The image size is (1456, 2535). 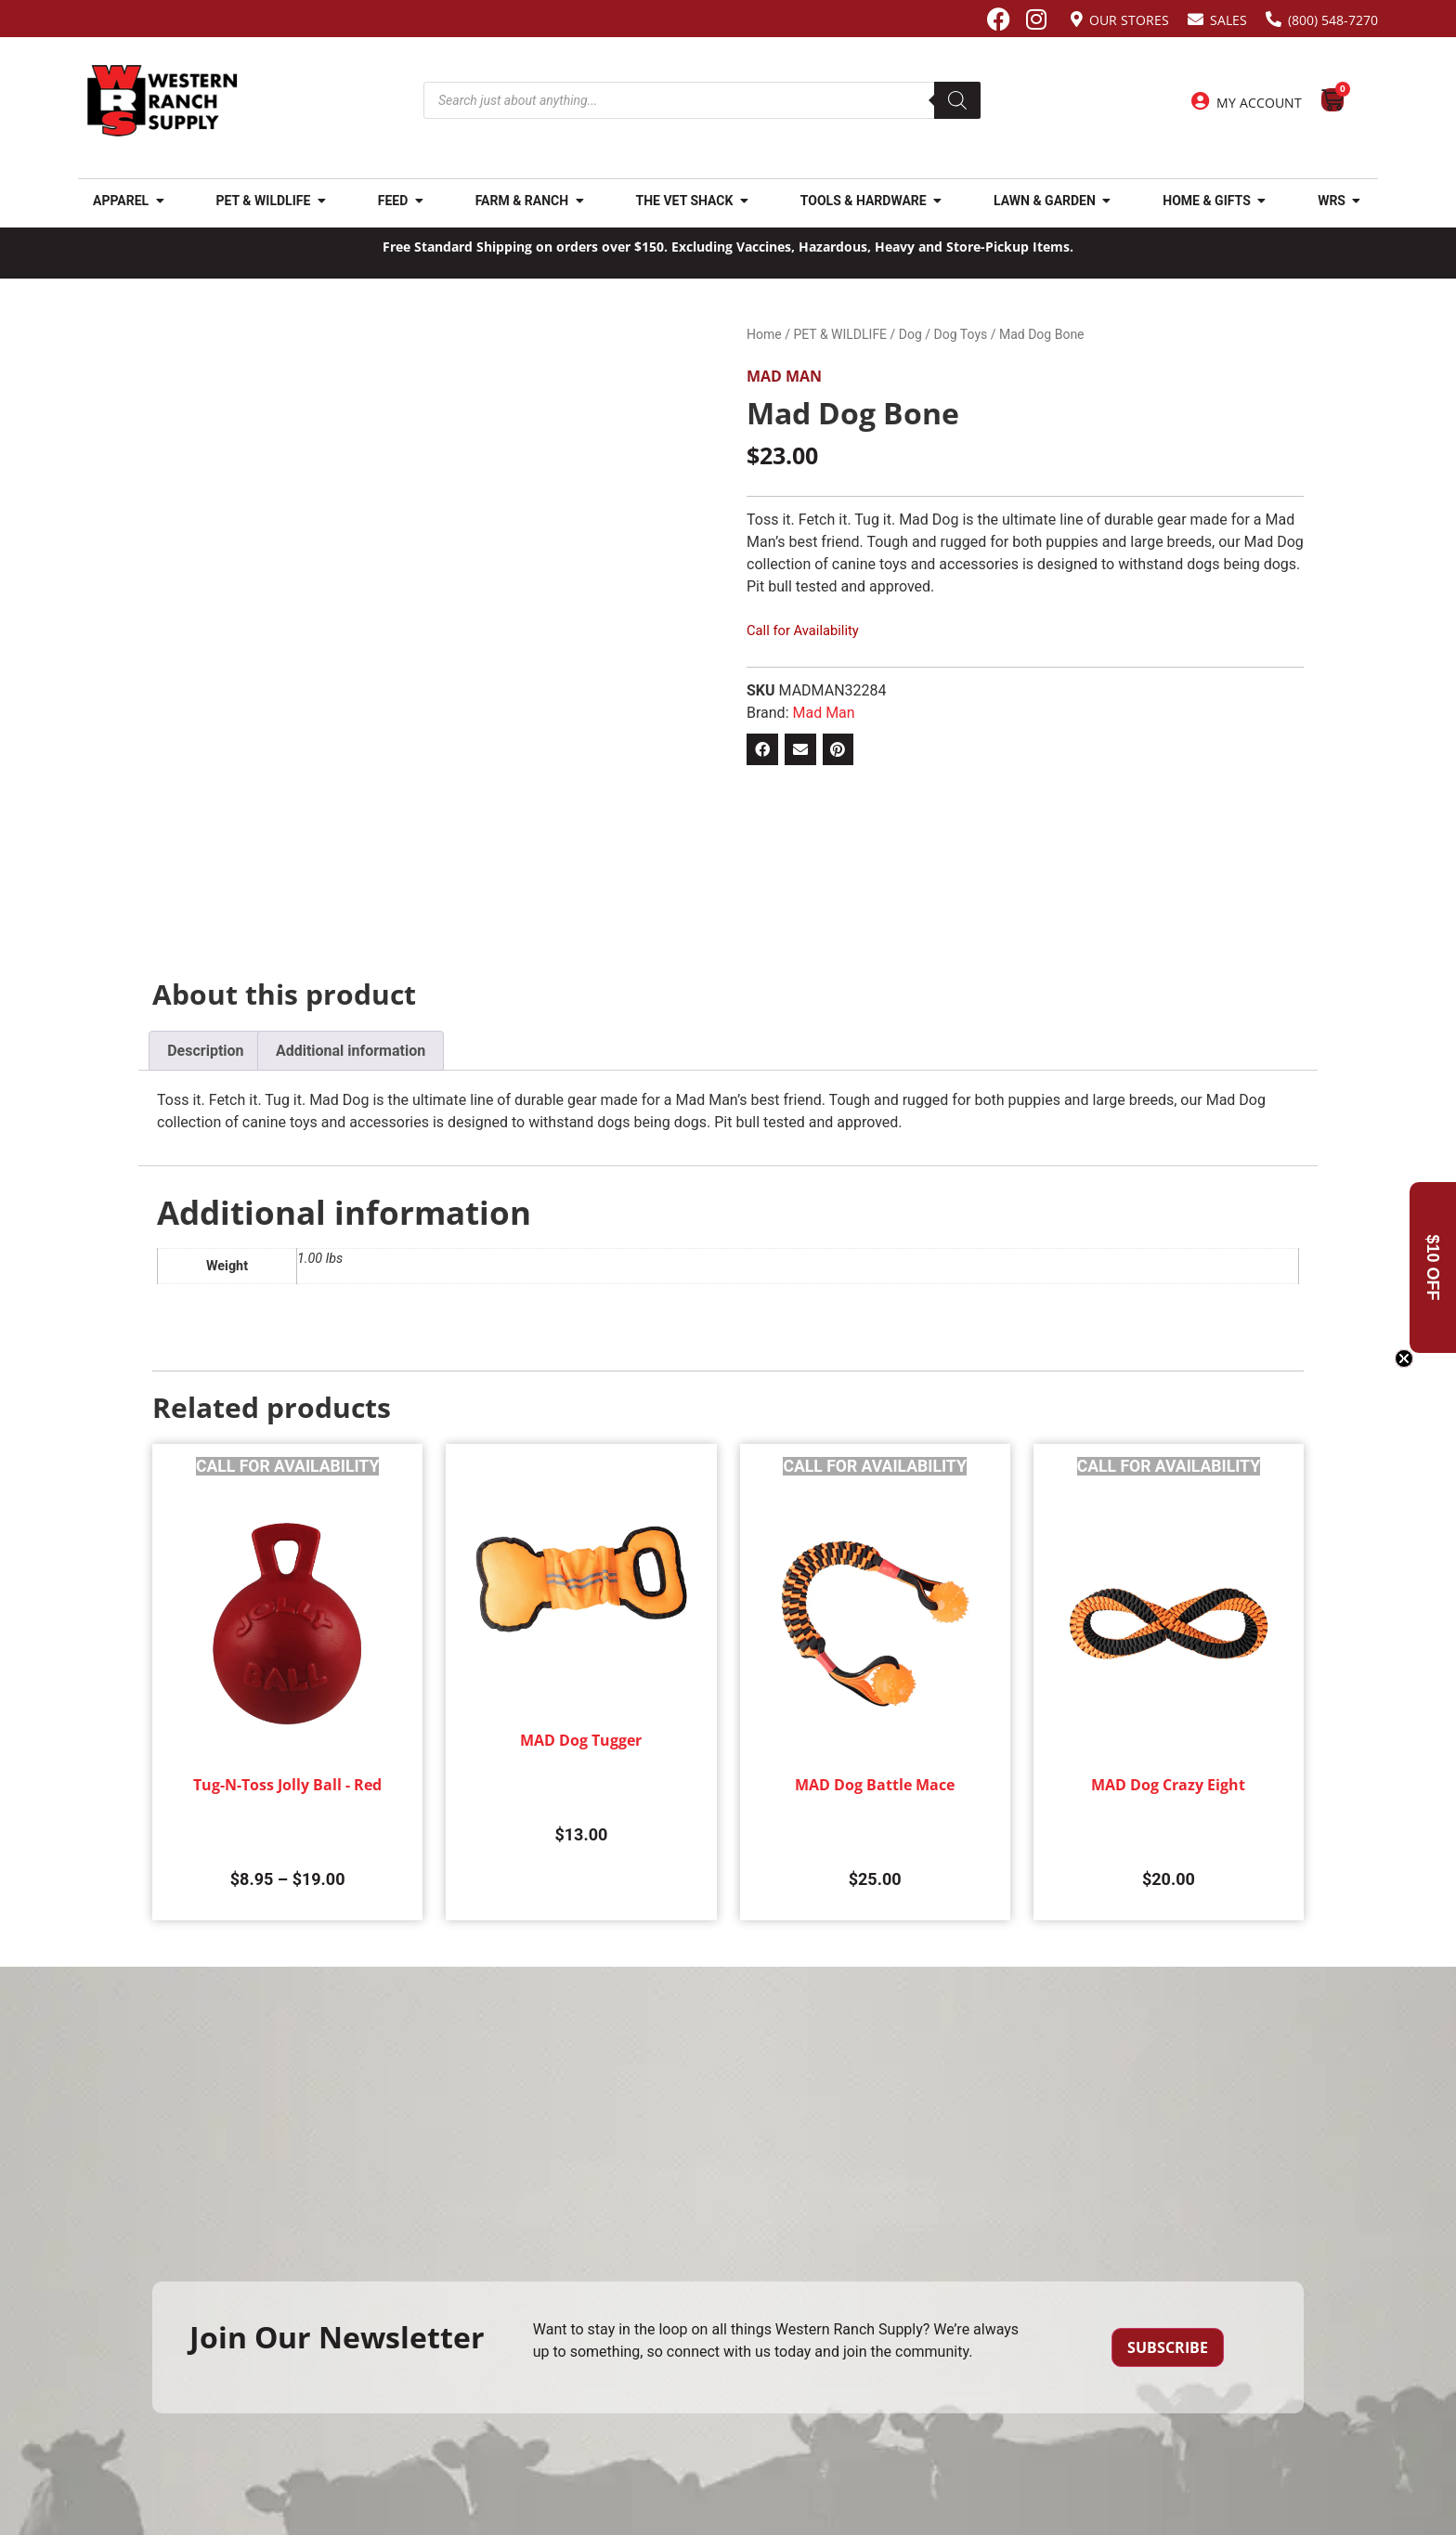 What do you see at coordinates (1167, 2347) in the screenshot?
I see `Subscribe` at bounding box center [1167, 2347].